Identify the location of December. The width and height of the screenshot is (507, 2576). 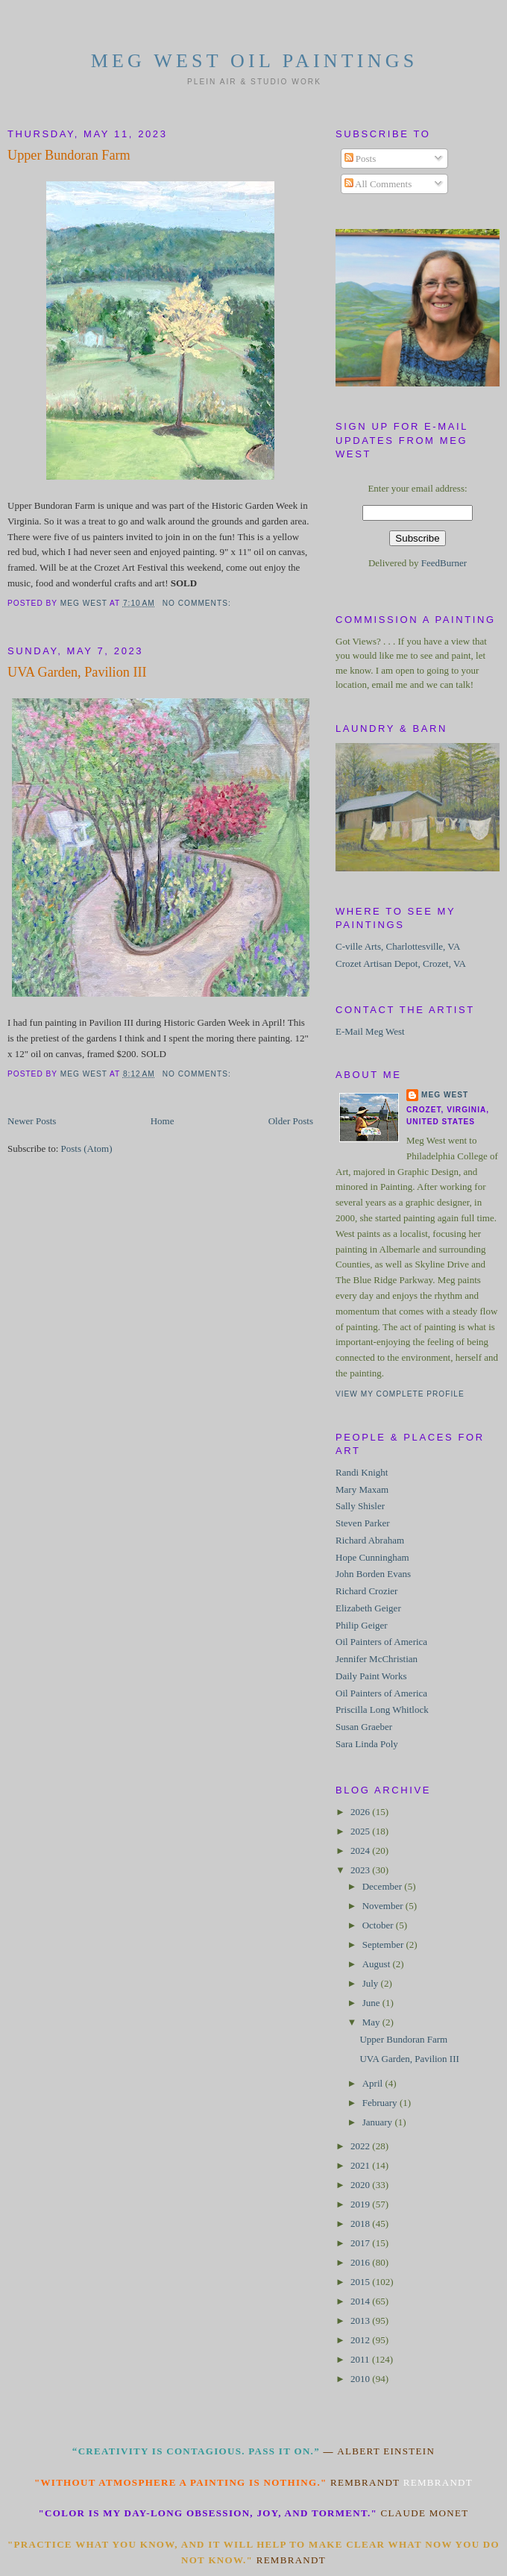
(383, 1886).